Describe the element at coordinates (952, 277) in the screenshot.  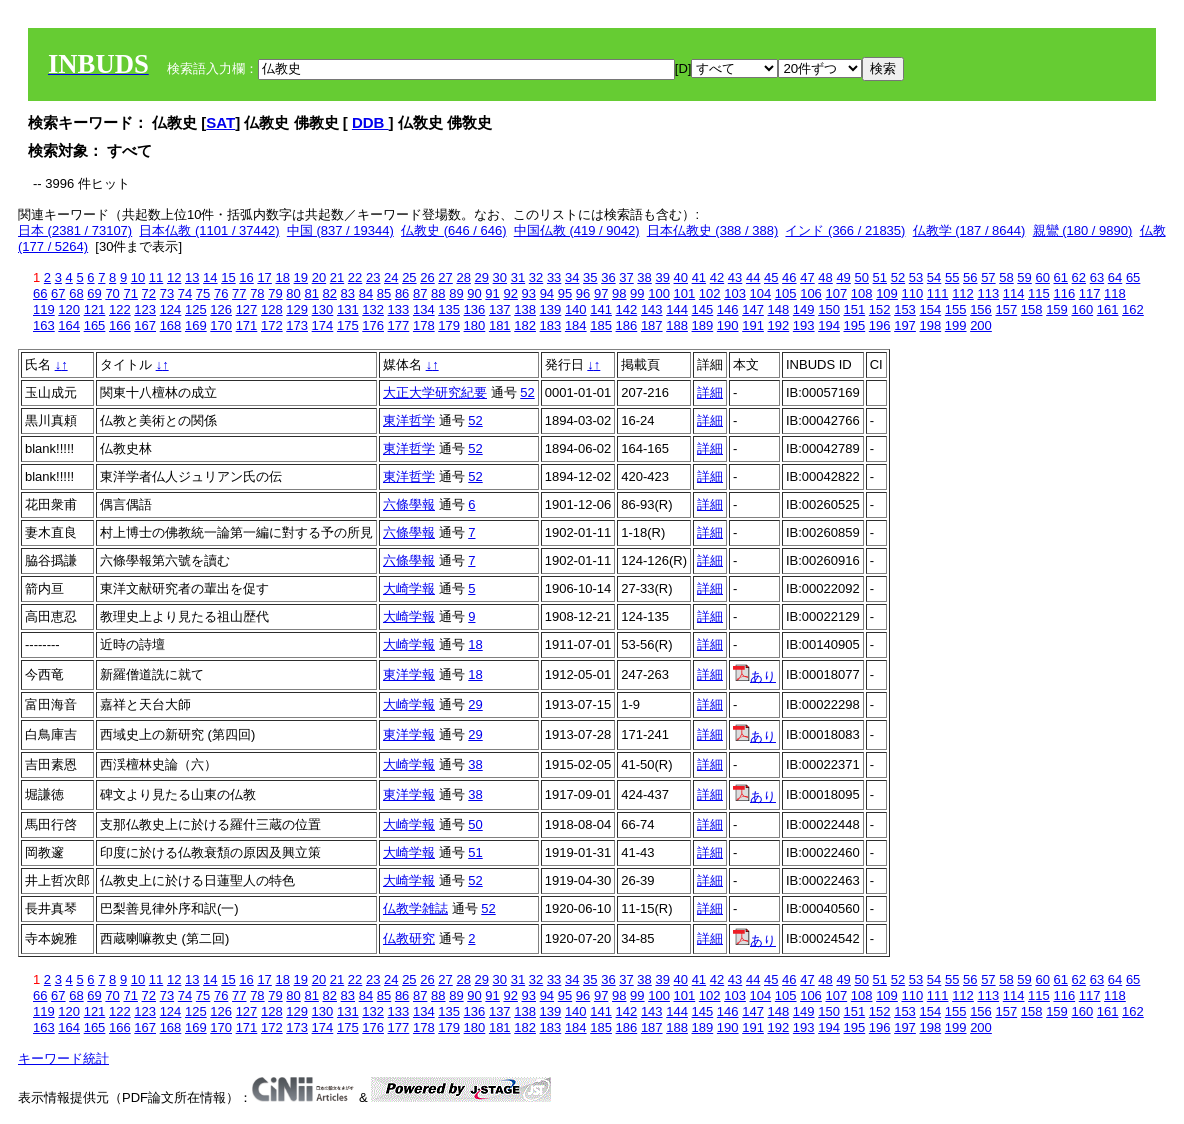
I see `55` at that location.